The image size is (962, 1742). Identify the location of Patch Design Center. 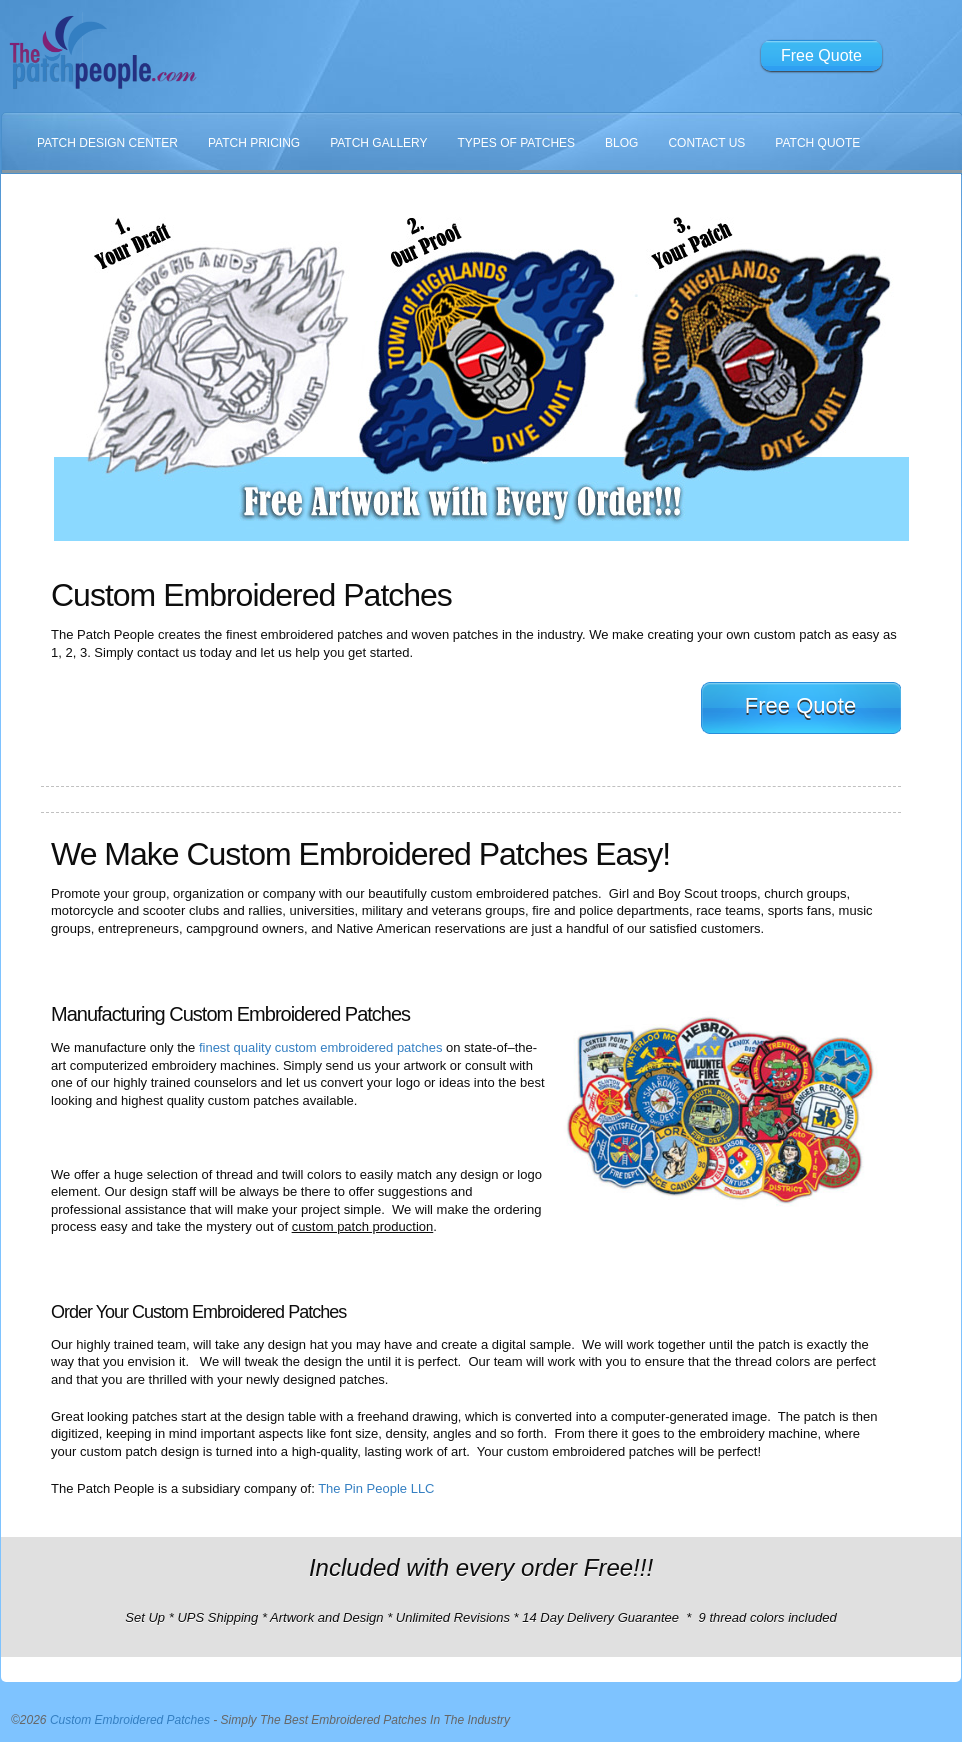
(107, 143).